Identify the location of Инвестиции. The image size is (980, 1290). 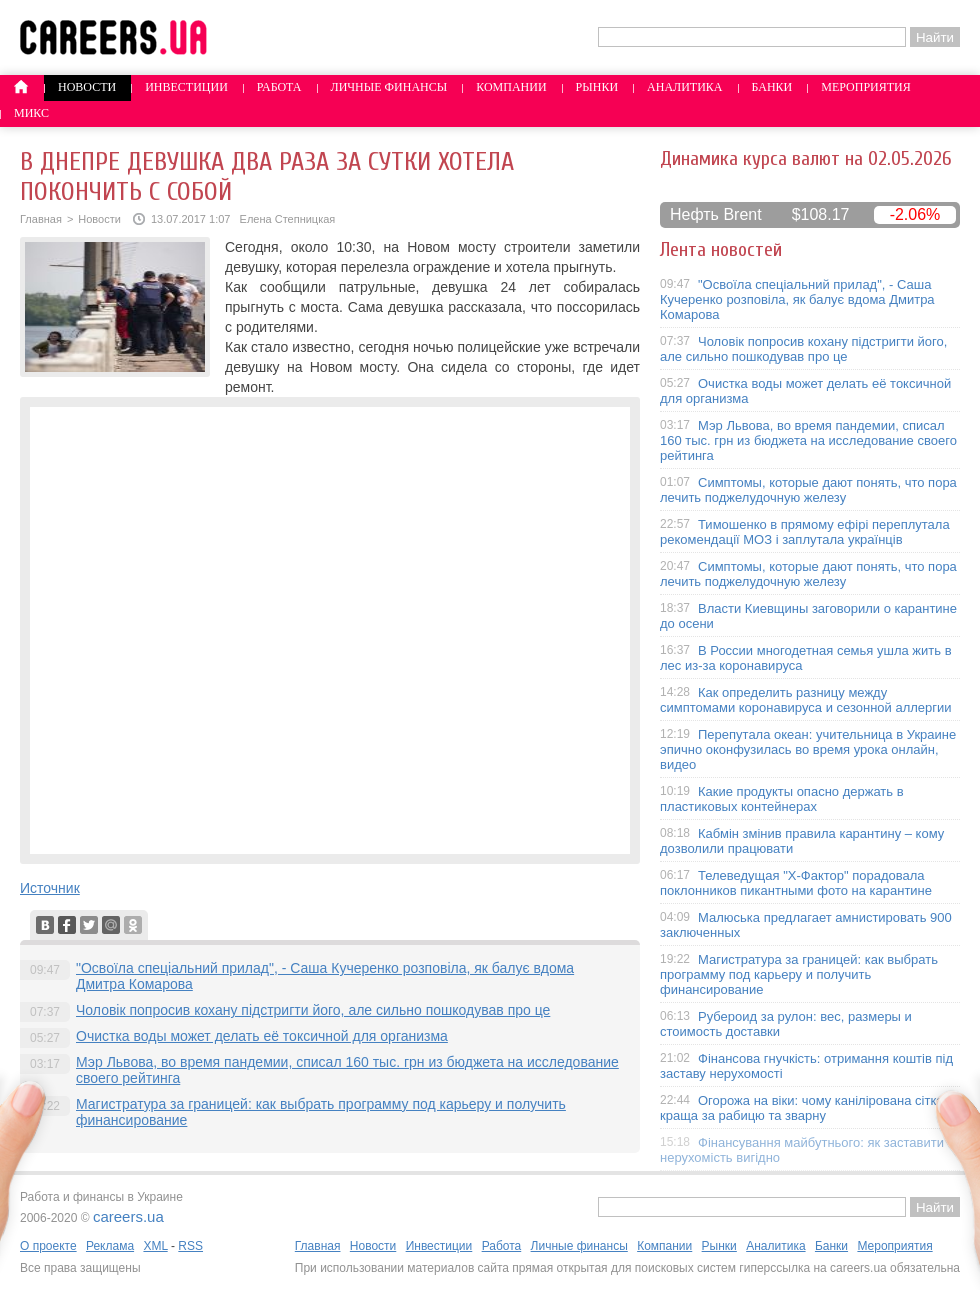
(186, 87).